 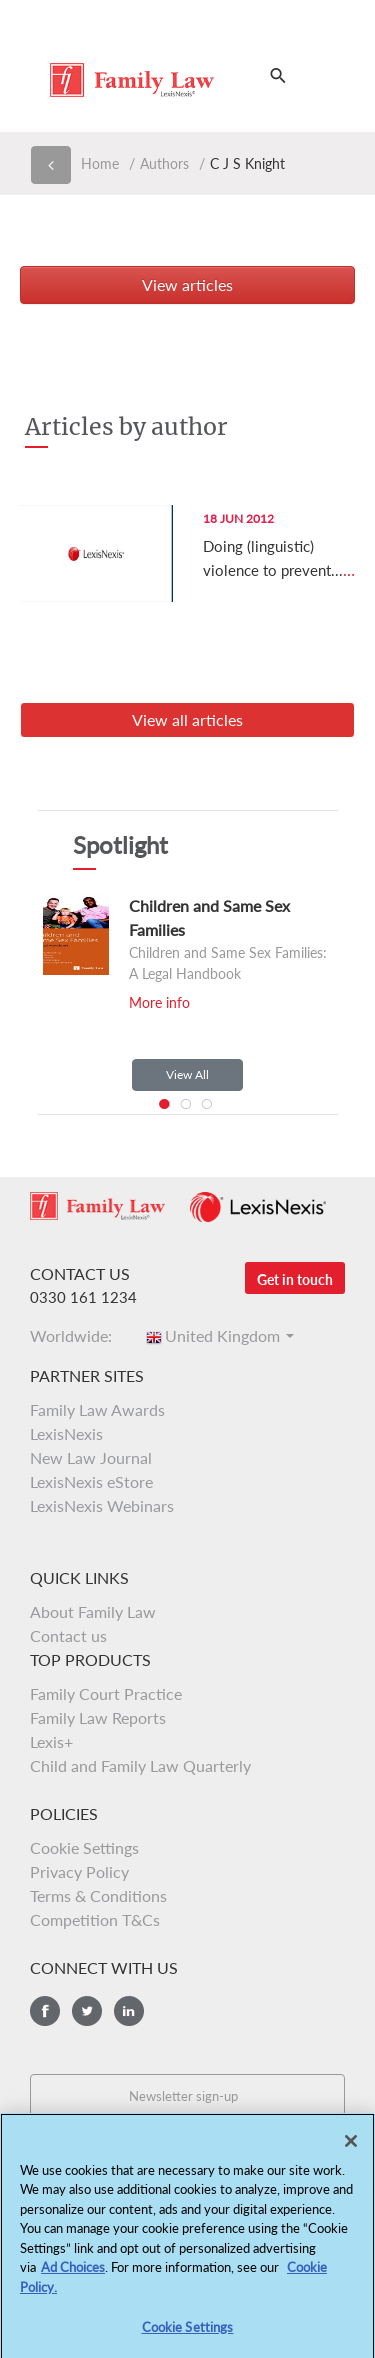 What do you see at coordinates (84, 1847) in the screenshot?
I see `Cookie Settings` at bounding box center [84, 1847].